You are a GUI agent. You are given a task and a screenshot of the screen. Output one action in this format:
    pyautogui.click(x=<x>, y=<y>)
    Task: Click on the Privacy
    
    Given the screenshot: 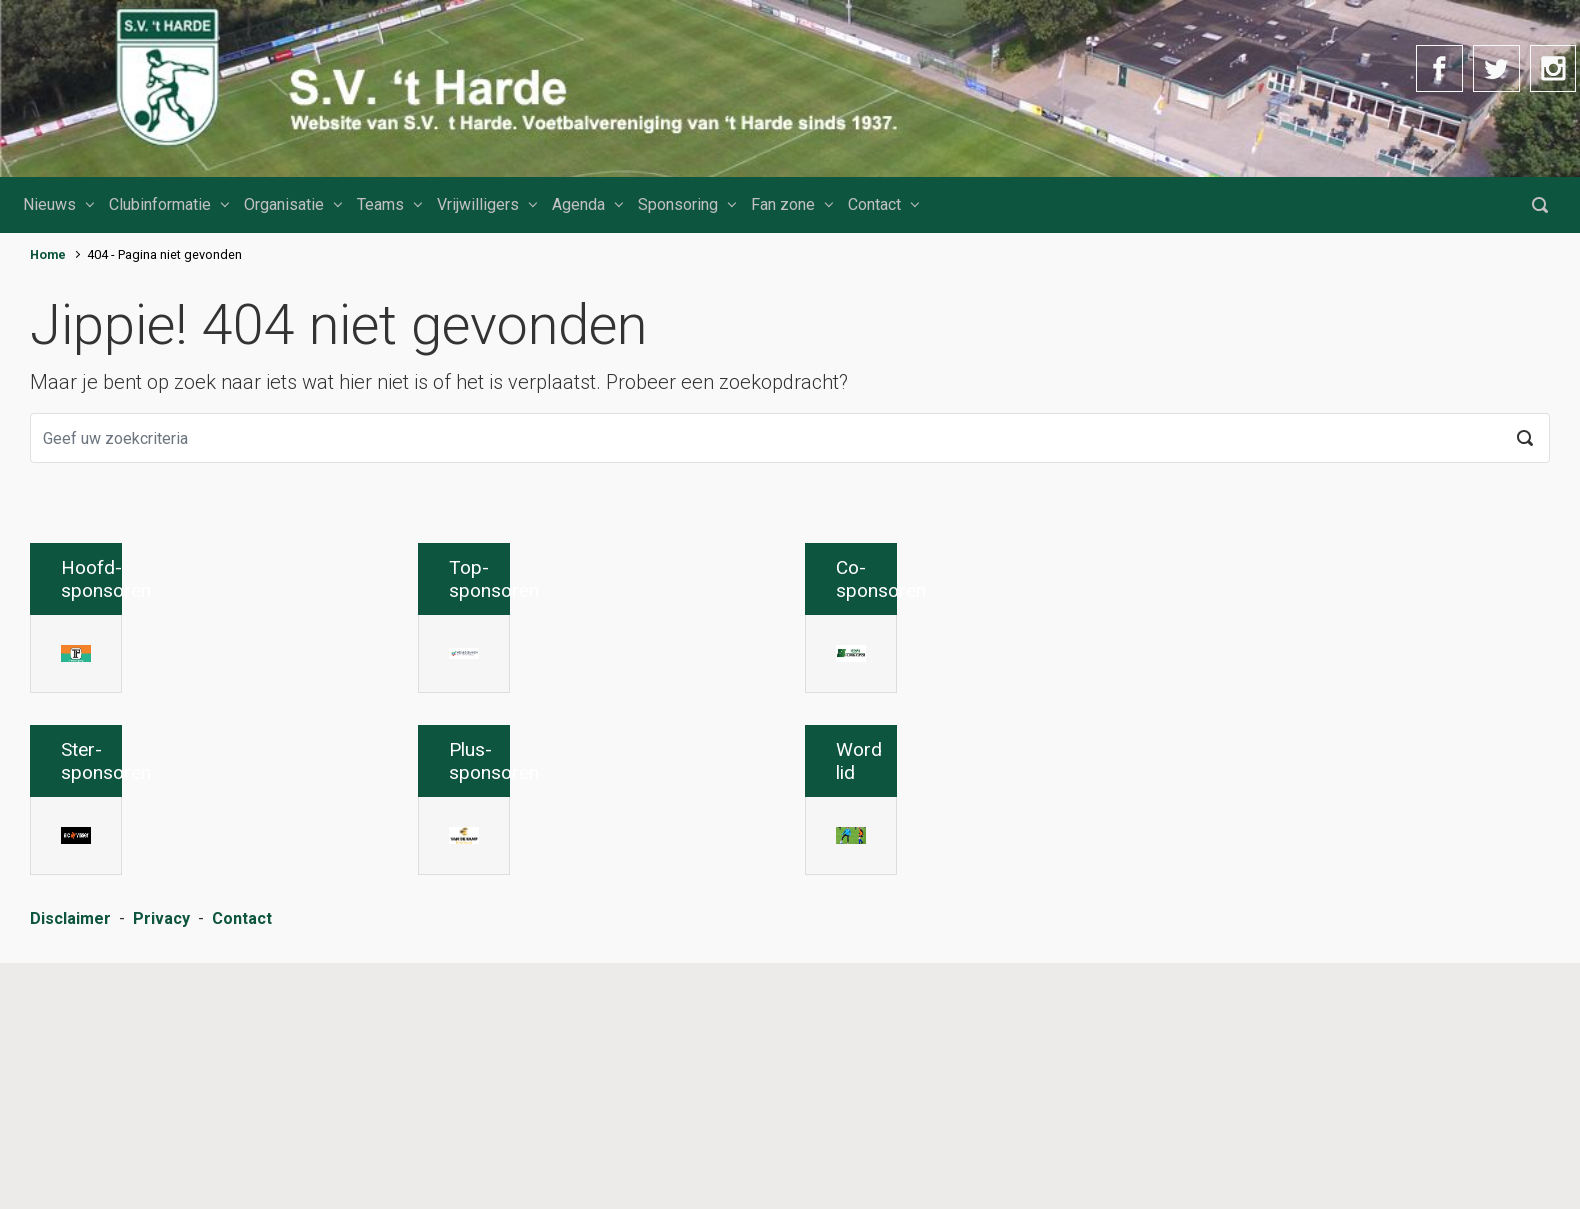 What is the action you would take?
    pyautogui.click(x=161, y=1167)
    